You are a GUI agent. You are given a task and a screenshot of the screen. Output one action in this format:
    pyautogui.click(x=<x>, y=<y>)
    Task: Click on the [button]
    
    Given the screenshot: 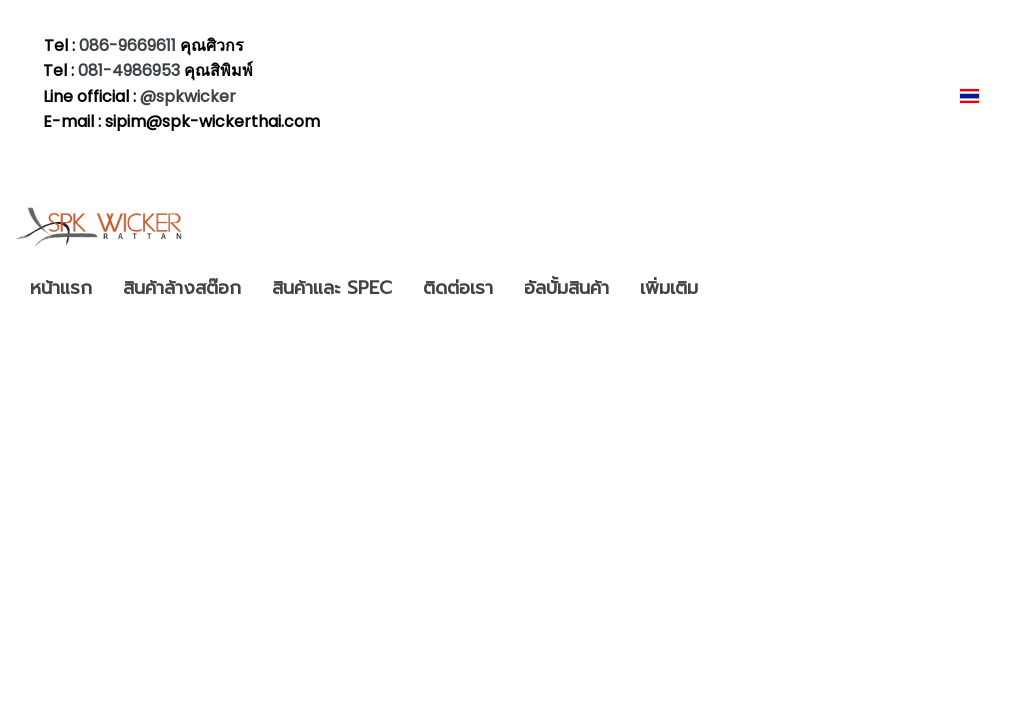 What is the action you would take?
    pyautogui.click(x=731, y=289)
    